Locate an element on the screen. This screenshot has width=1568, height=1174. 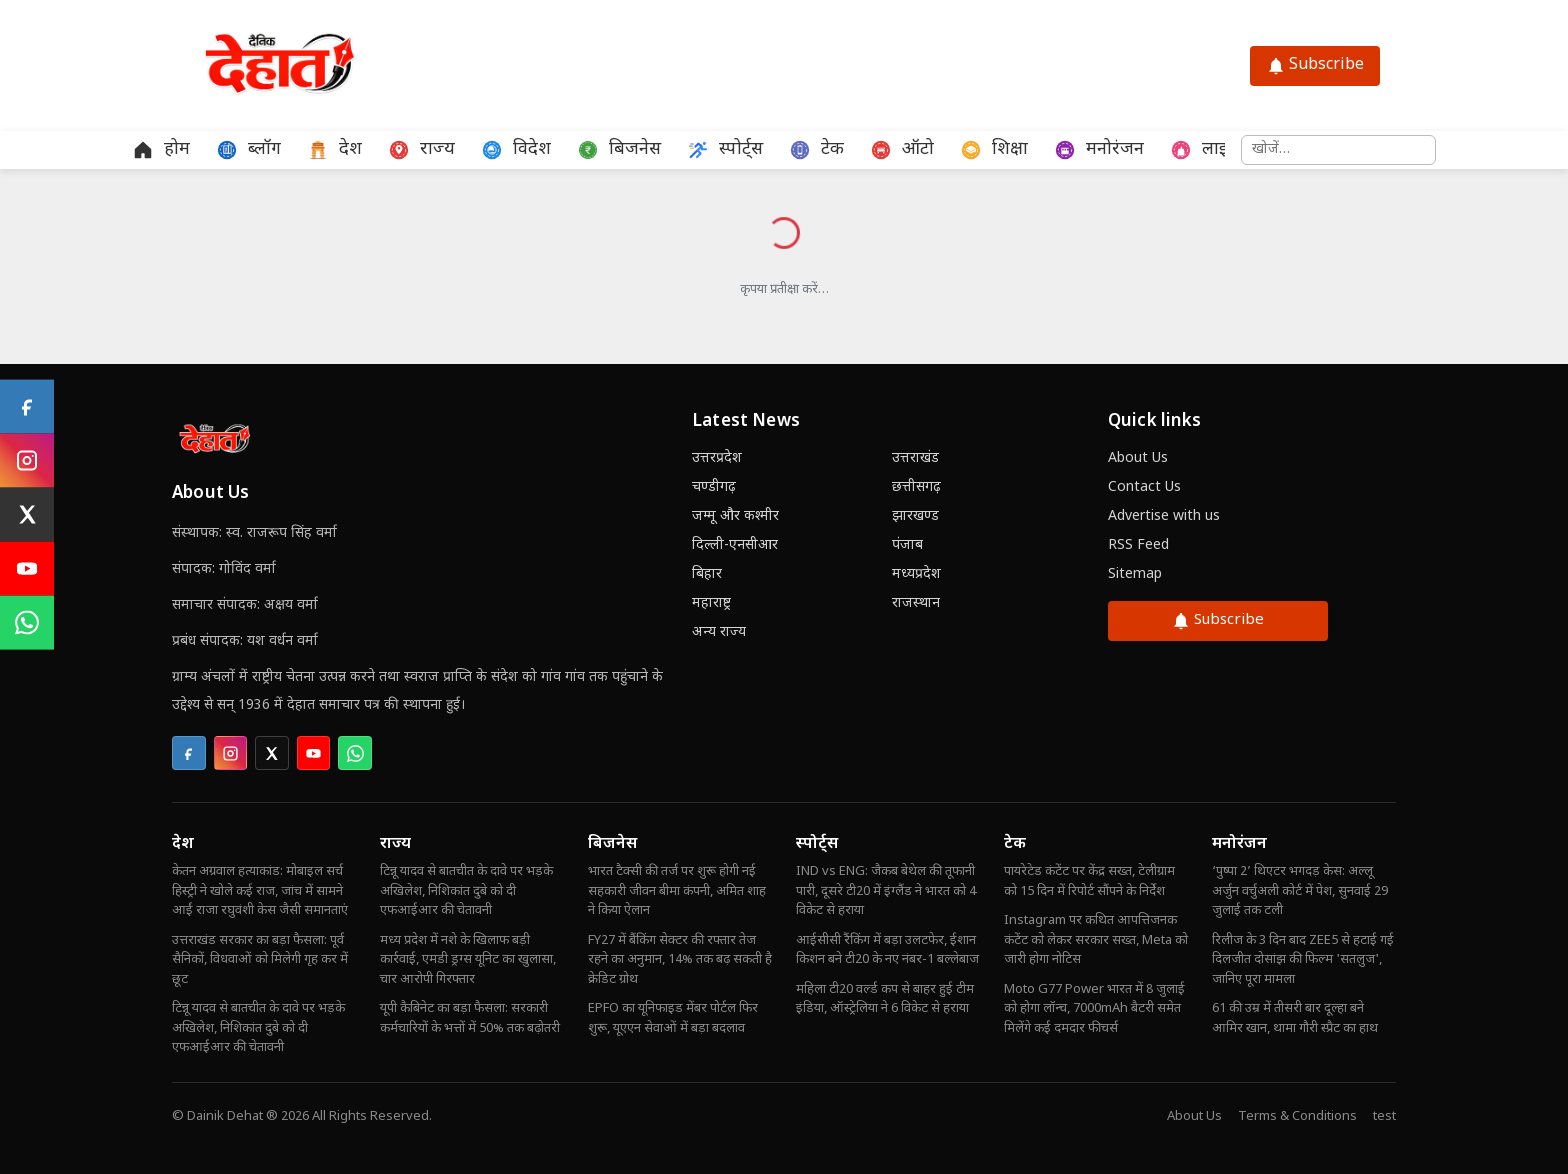
पायरेटेड कंटेंट पर केंद्र सख्त, टेलीग्राम को 15 दिन में रिपोर्ट सौंपने के निर्देश is located at coordinates (1089, 881).